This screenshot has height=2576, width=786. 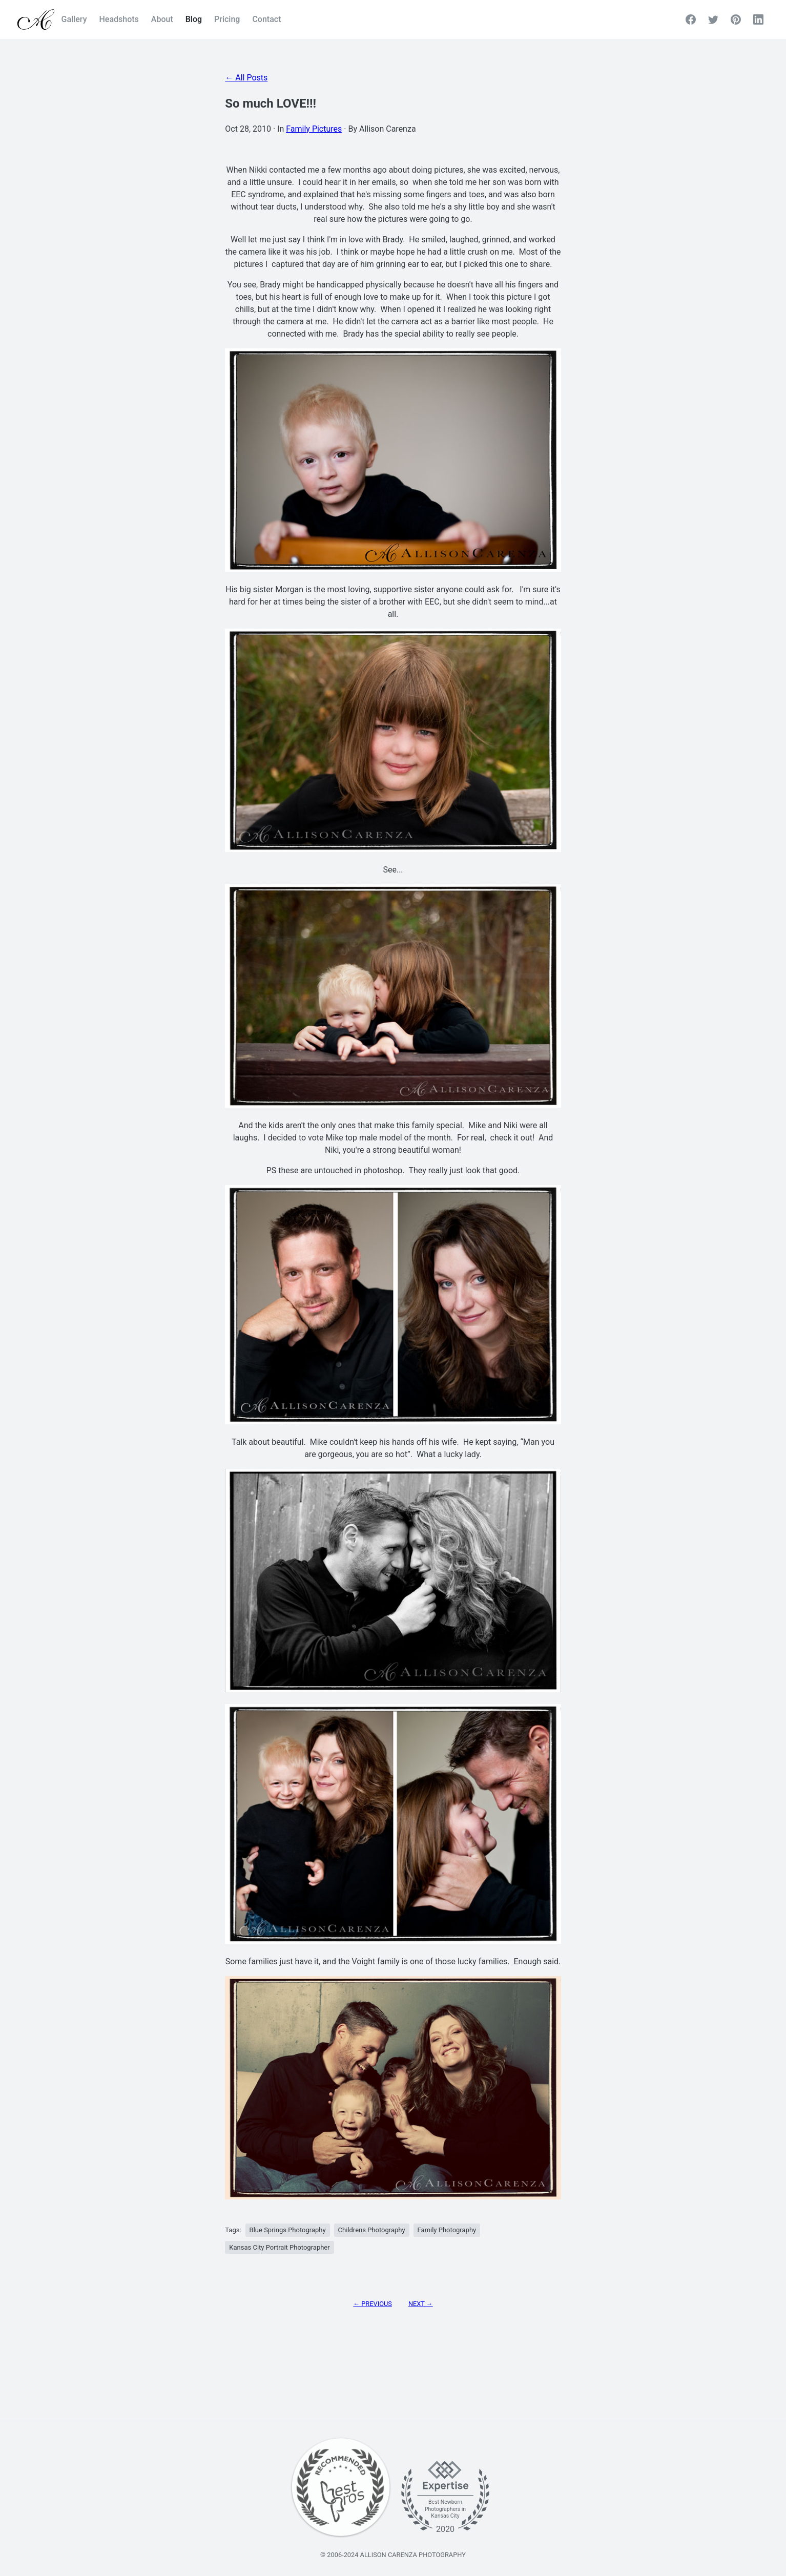 I want to click on Headshots, so click(x=118, y=19).